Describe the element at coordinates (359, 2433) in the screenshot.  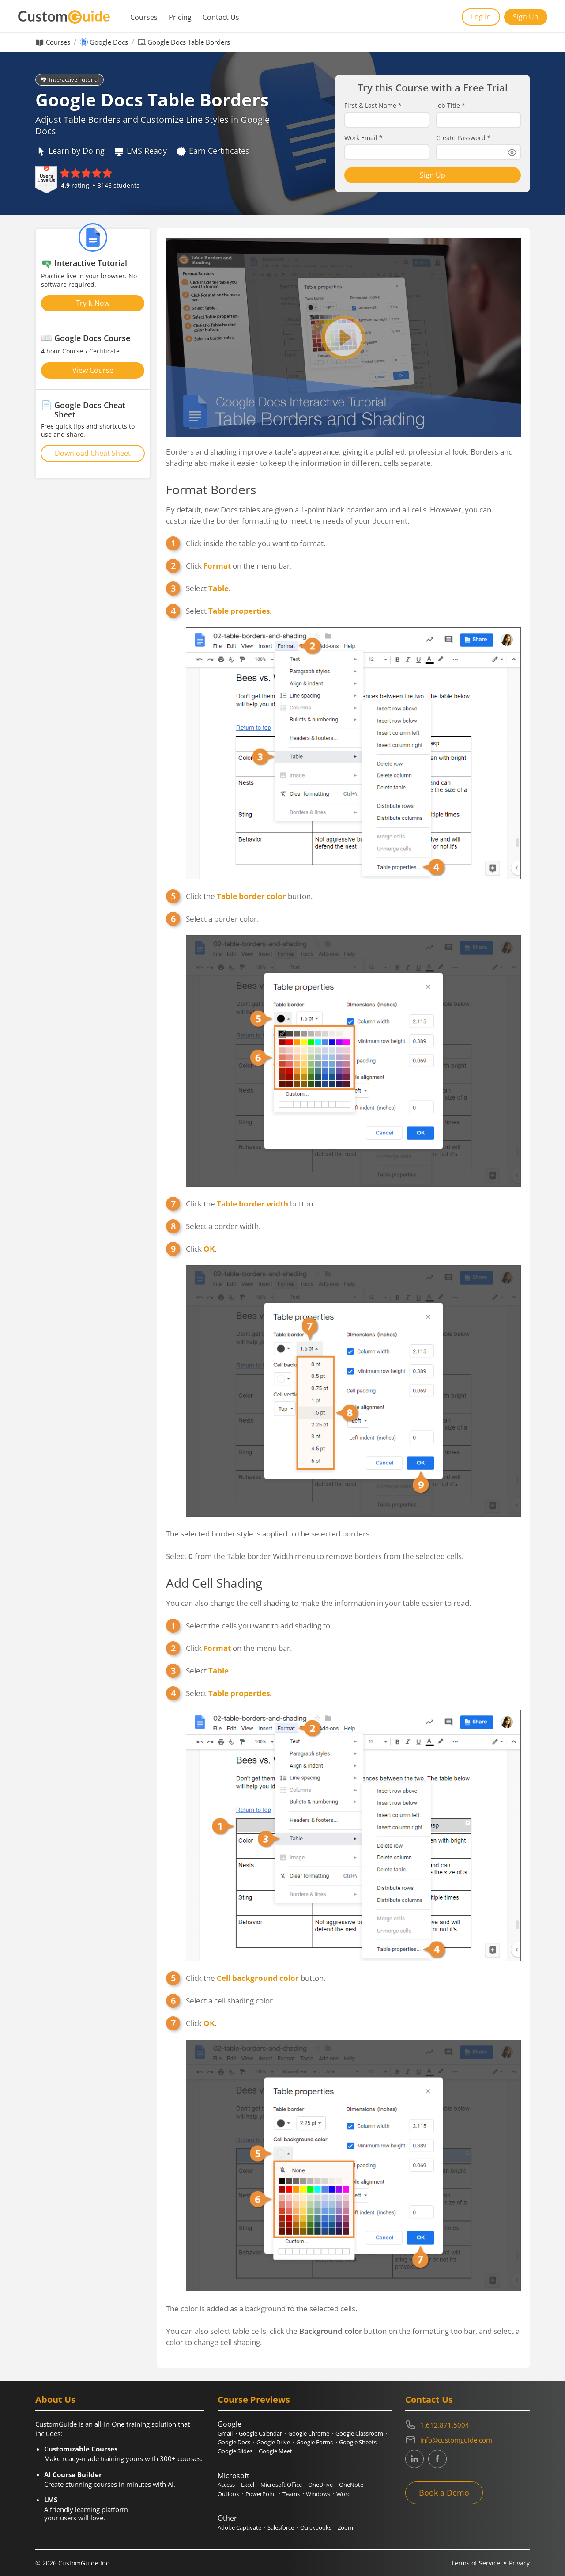
I see `Google Classroom` at that location.